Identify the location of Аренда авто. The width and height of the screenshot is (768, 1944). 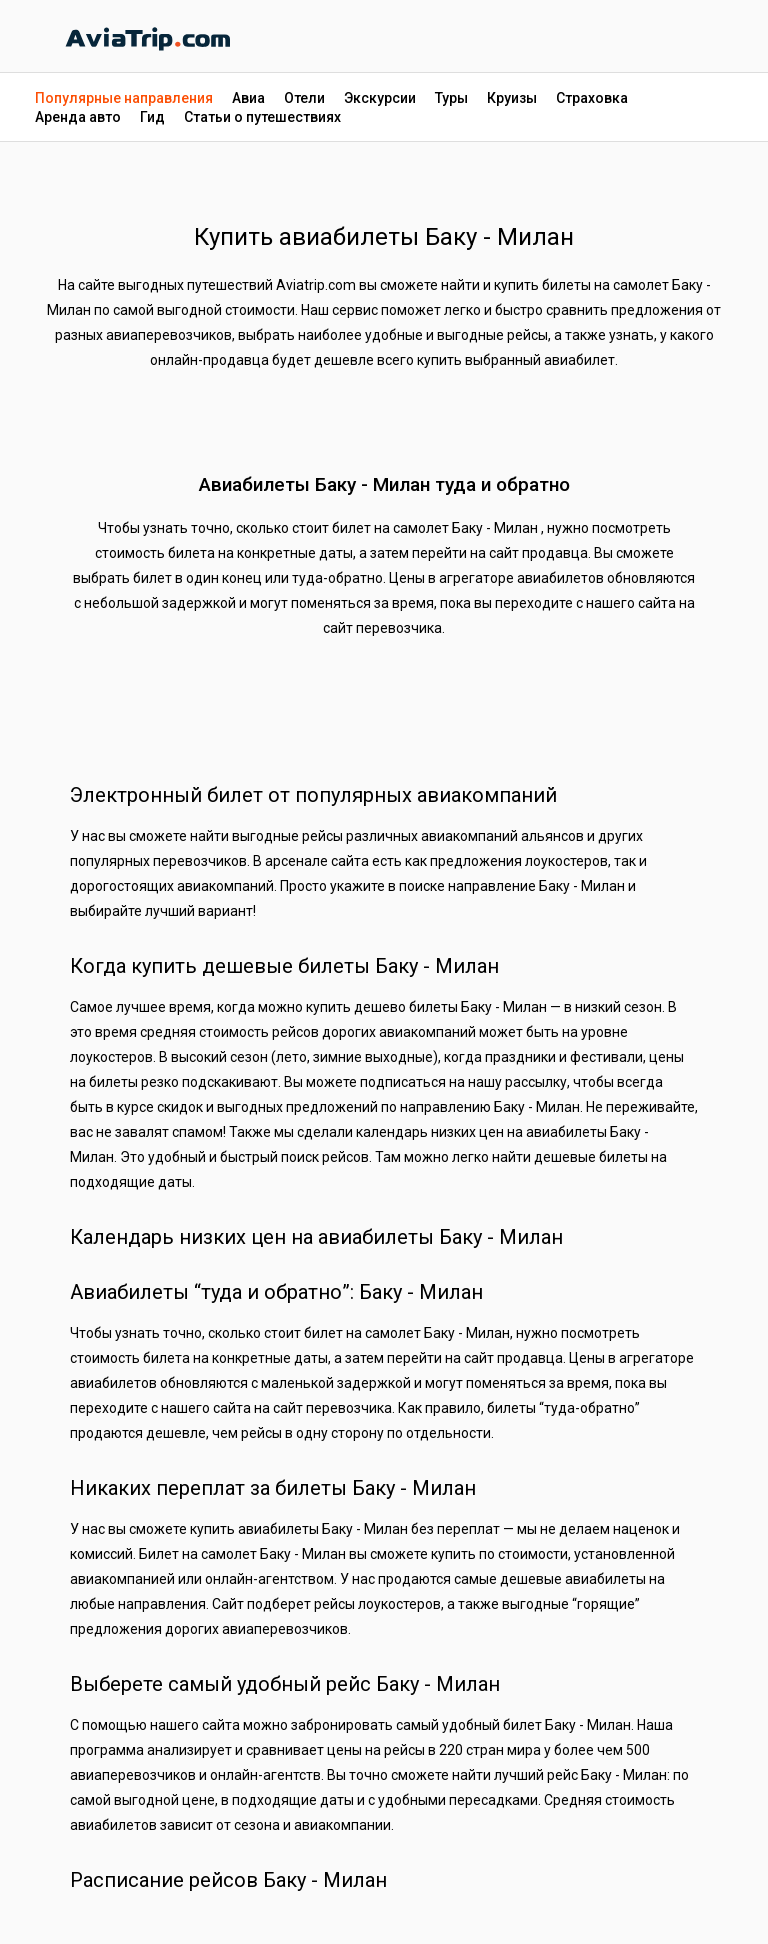
(78, 117).